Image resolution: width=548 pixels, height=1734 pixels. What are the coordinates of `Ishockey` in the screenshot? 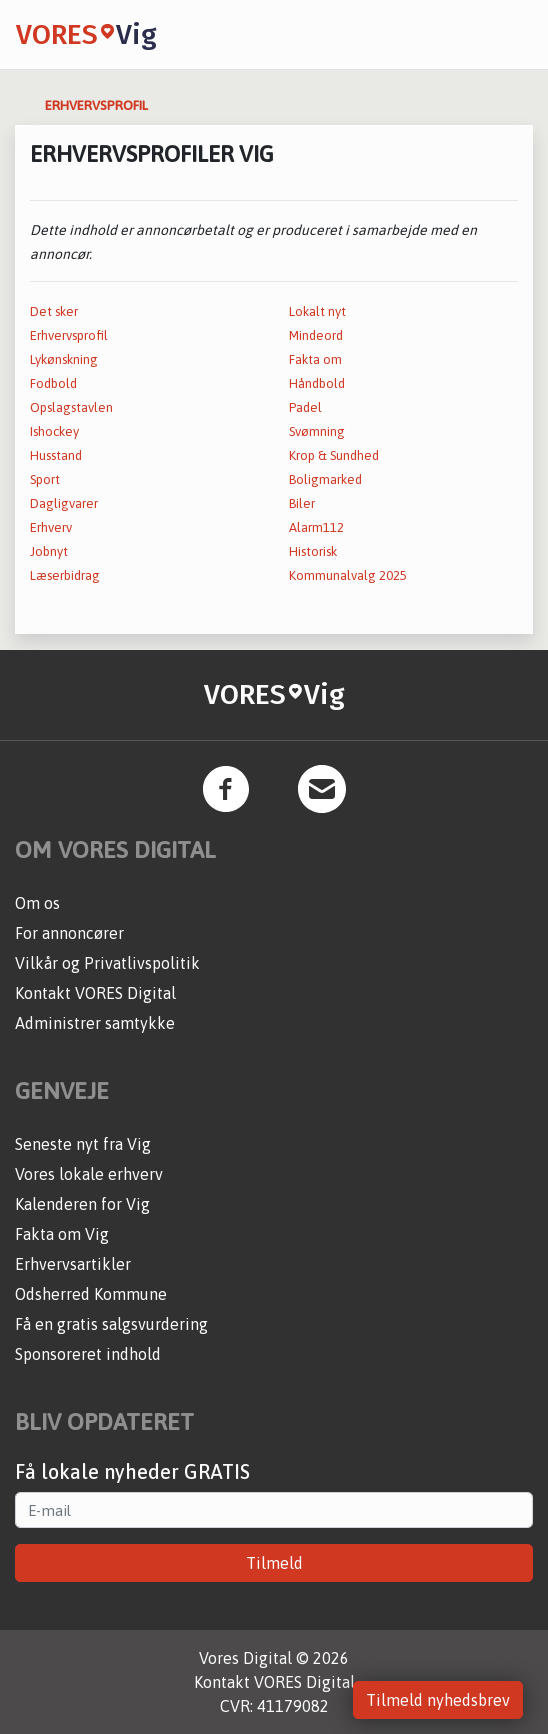 It's located at (54, 431).